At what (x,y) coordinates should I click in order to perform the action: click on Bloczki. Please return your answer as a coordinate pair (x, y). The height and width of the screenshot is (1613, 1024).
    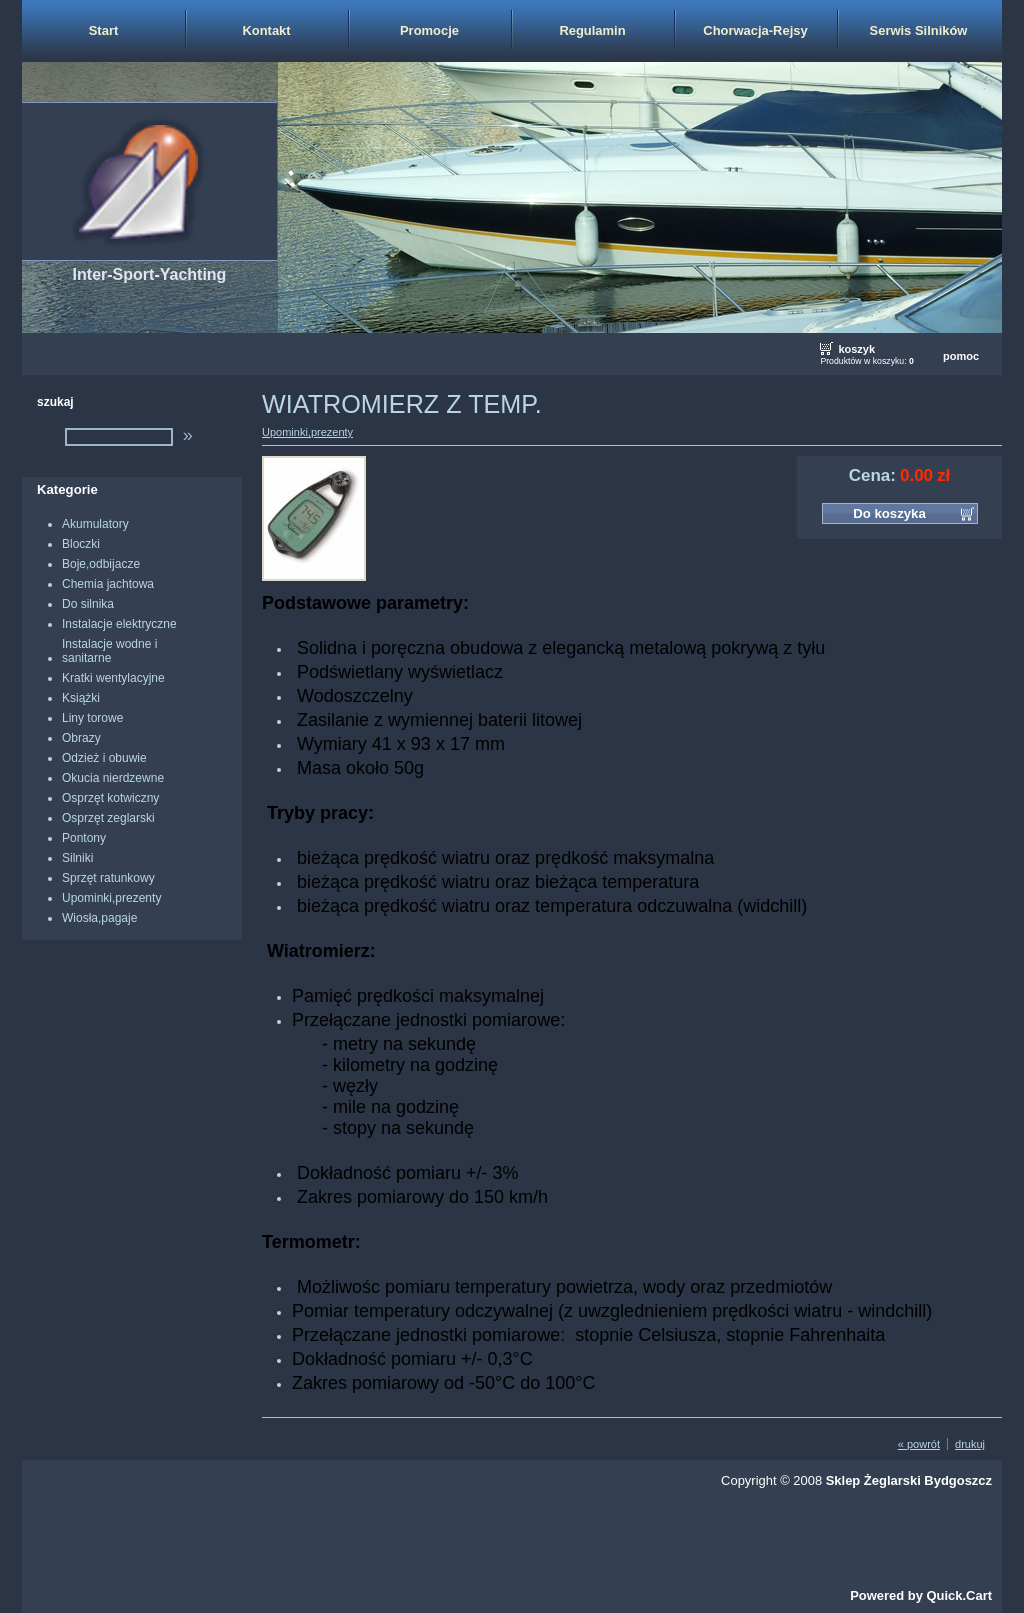
    Looking at the image, I should click on (81, 544).